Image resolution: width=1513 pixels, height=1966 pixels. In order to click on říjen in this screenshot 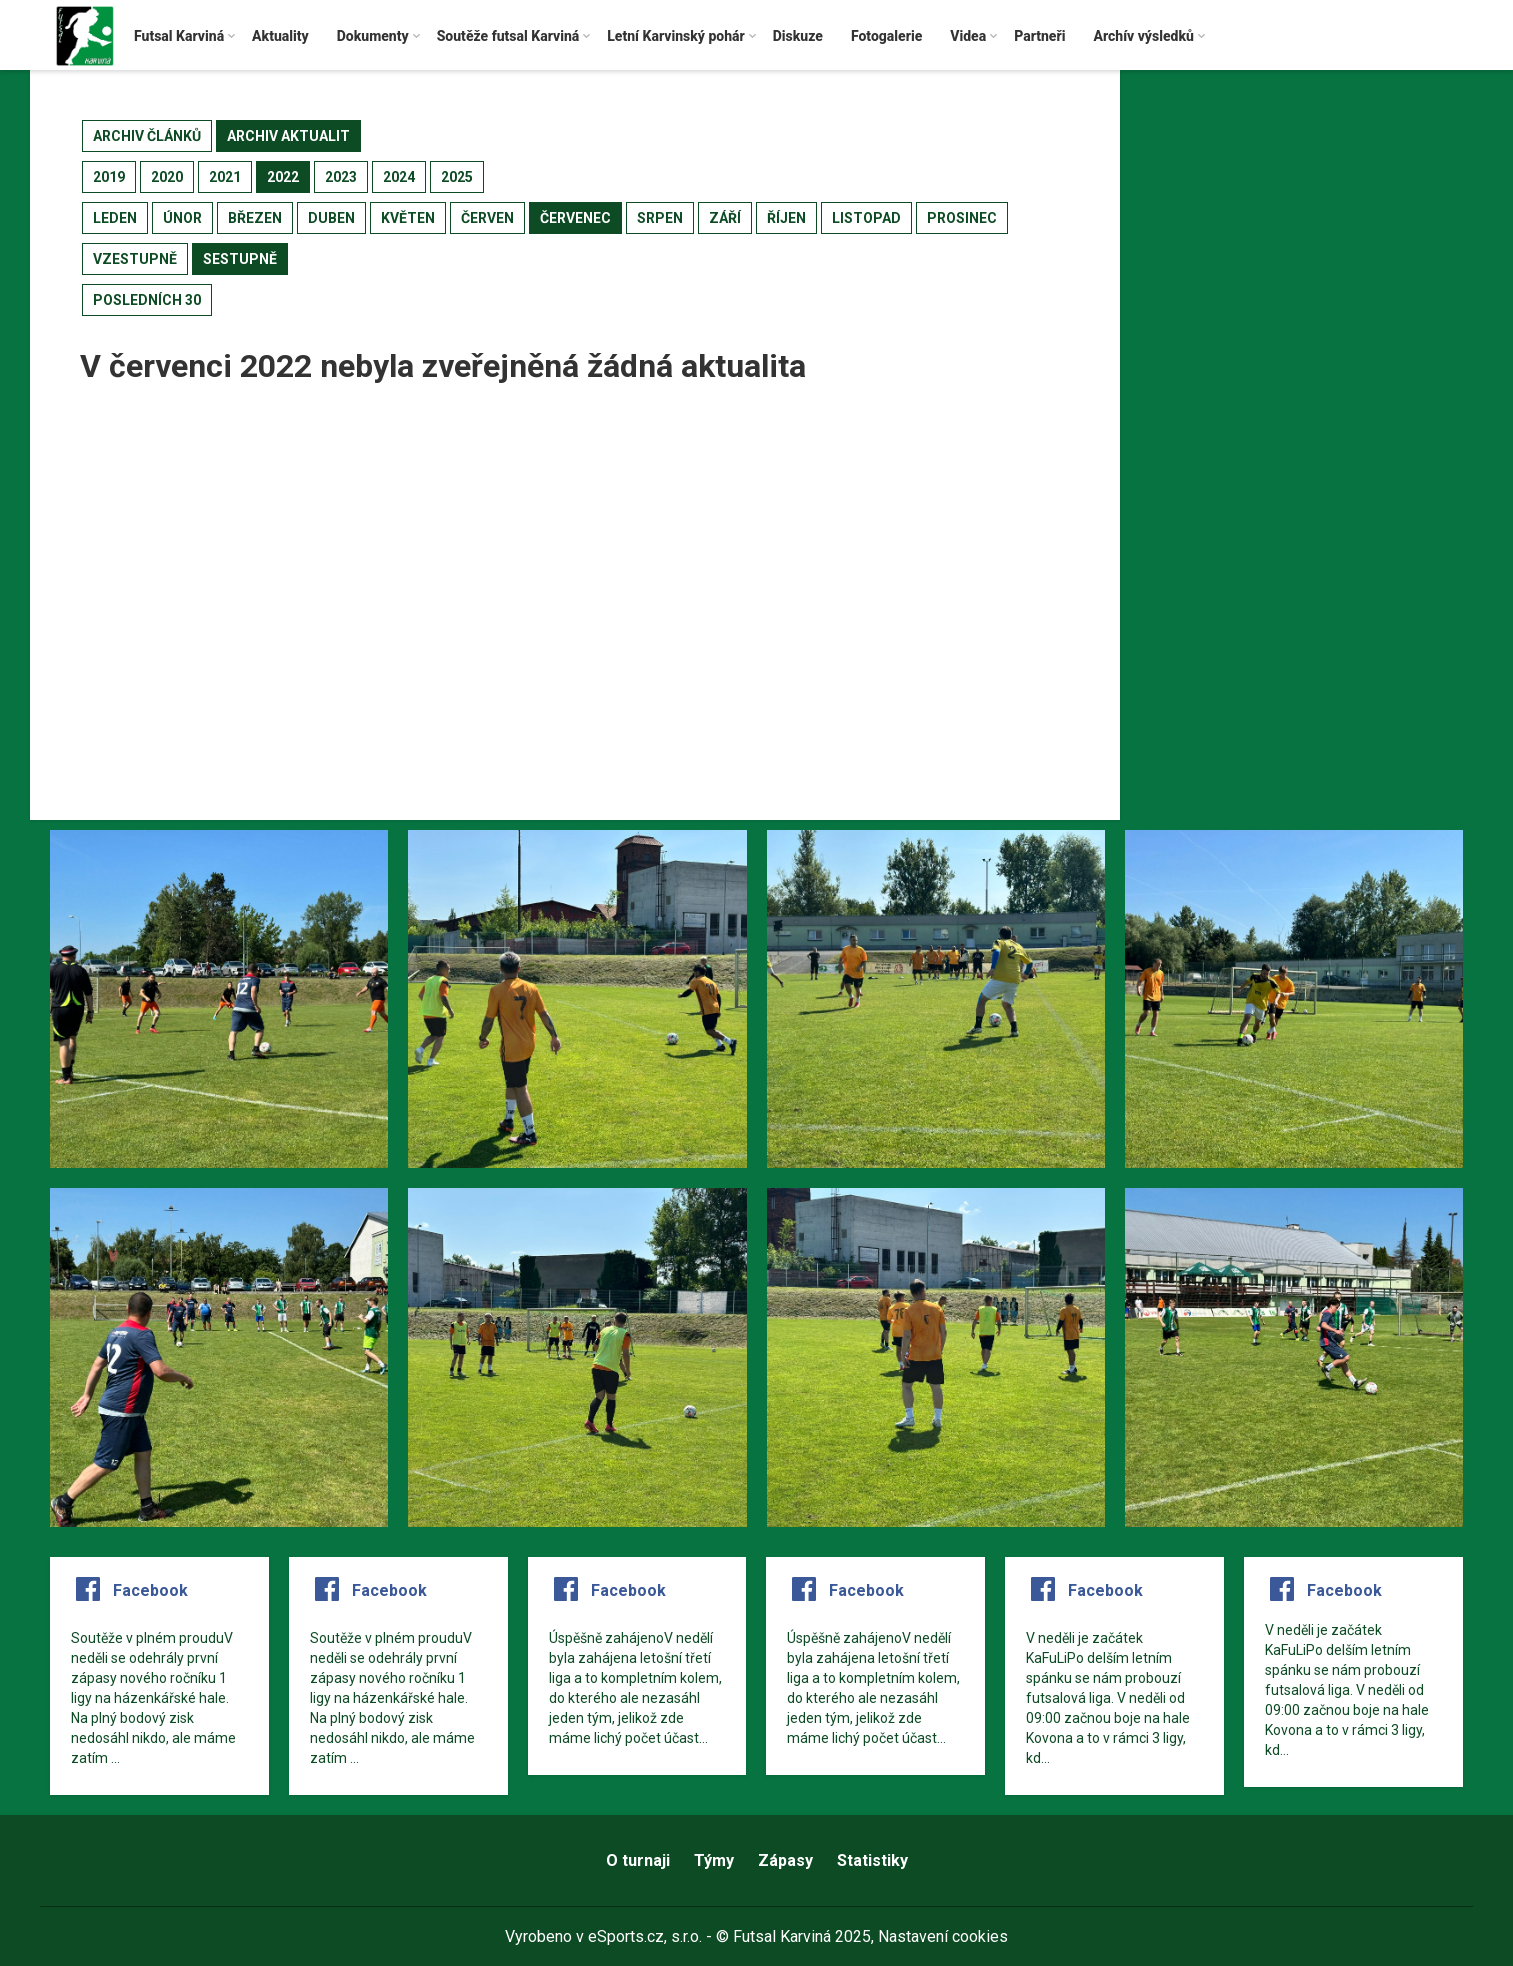, I will do `click(786, 218)`.